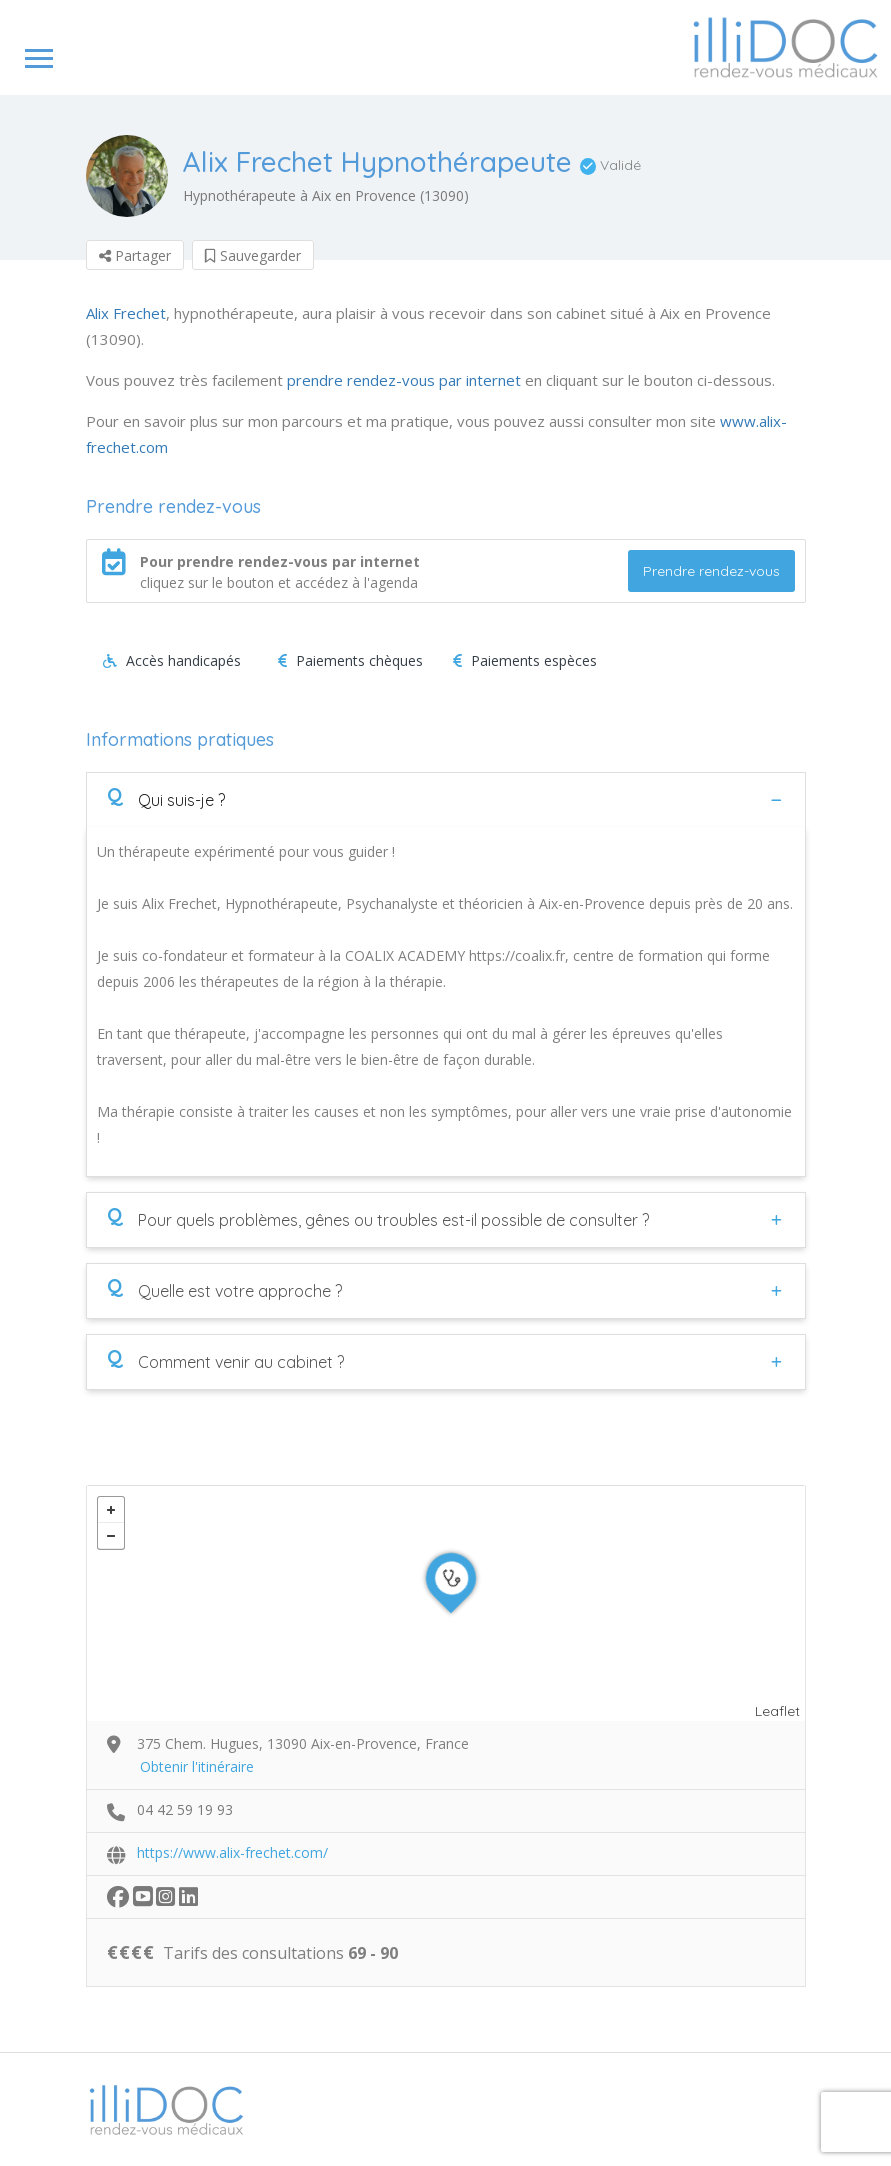 The height and width of the screenshot is (2166, 891). I want to click on Partager, so click(135, 255).